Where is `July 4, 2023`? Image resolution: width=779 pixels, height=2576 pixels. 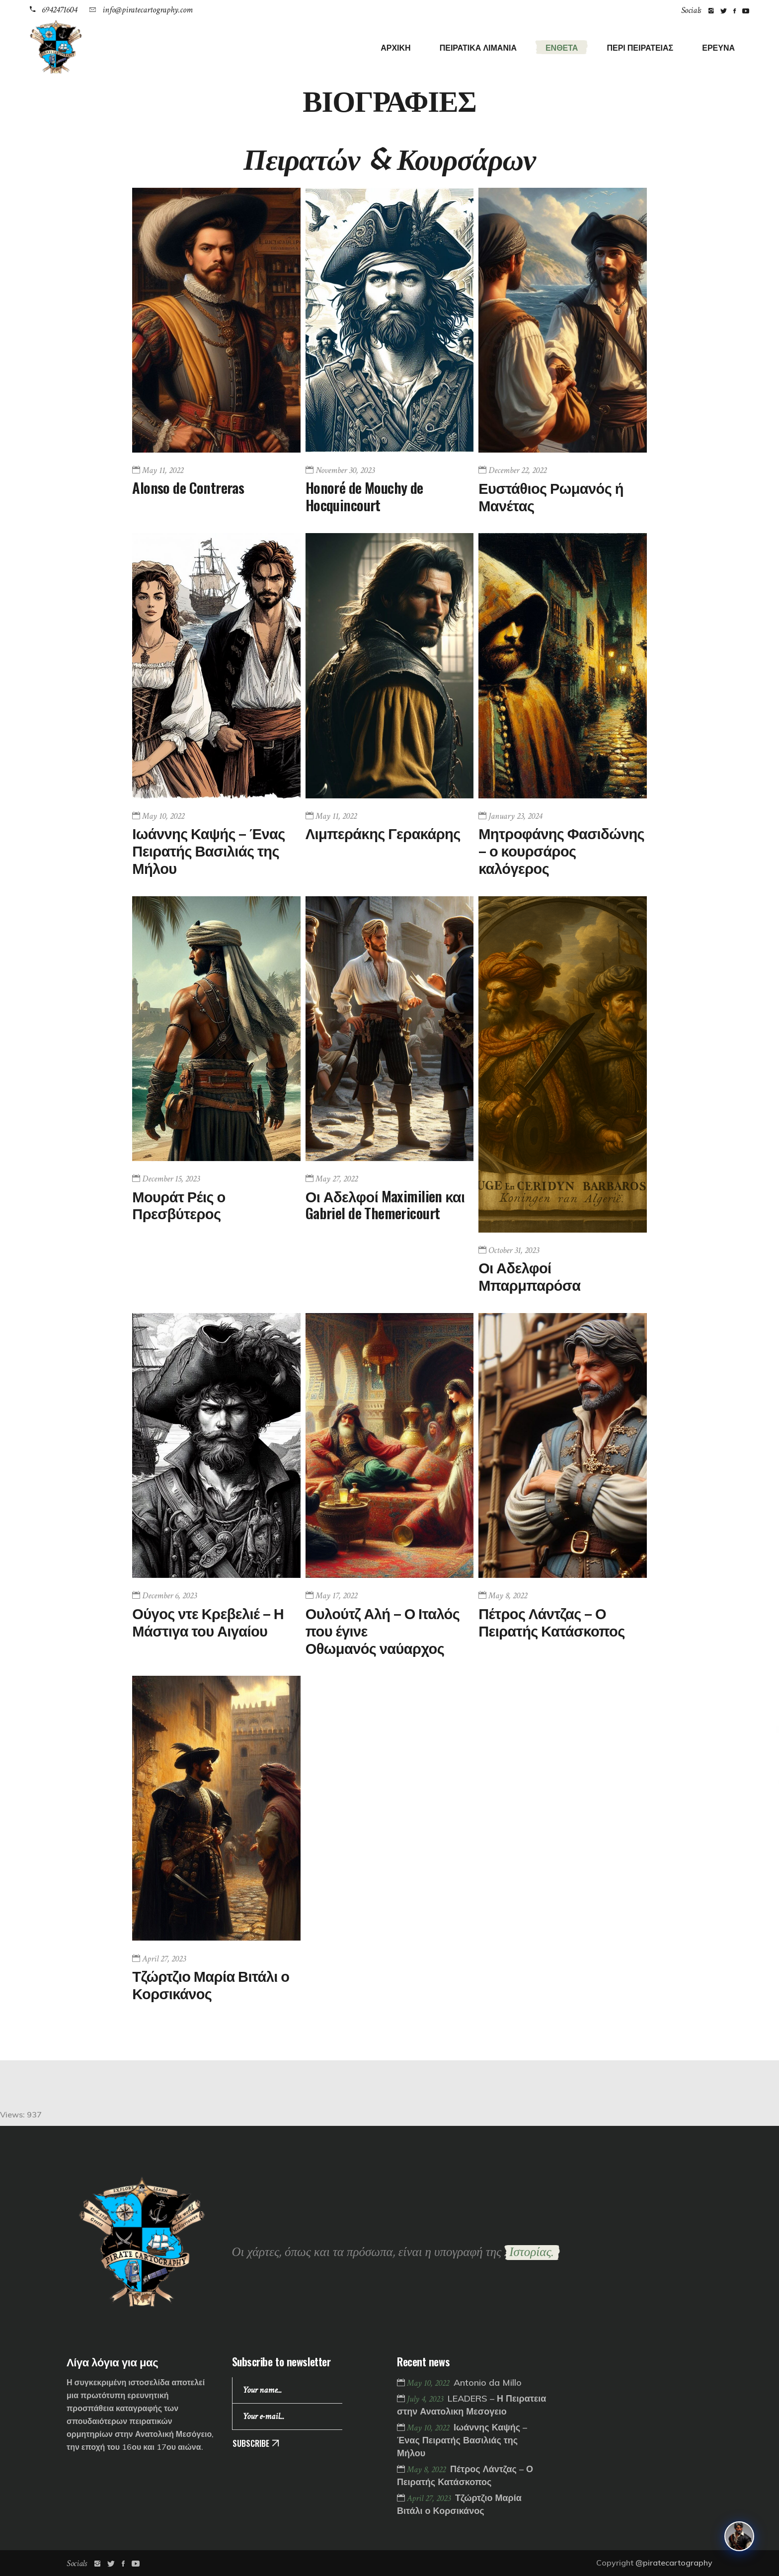
July 4, 2023 is located at coordinates (426, 2399).